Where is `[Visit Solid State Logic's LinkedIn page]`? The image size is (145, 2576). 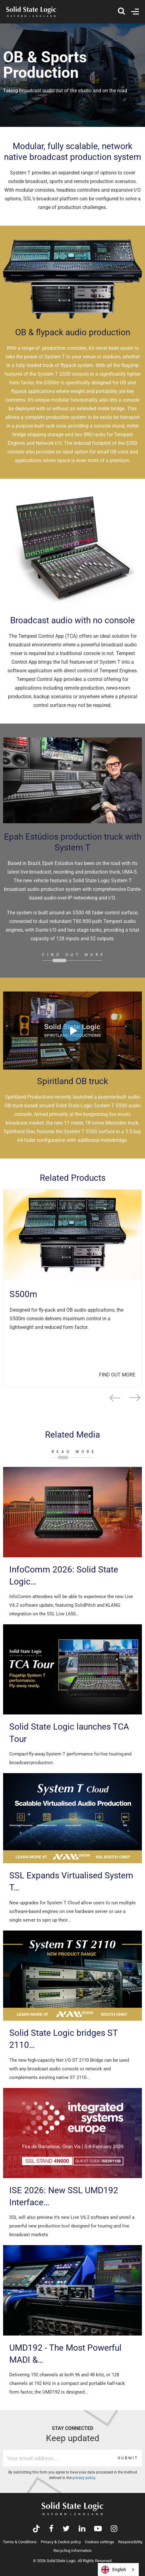 [Visit Solid State Logic's LinkedIn page] is located at coordinates (82, 2529).